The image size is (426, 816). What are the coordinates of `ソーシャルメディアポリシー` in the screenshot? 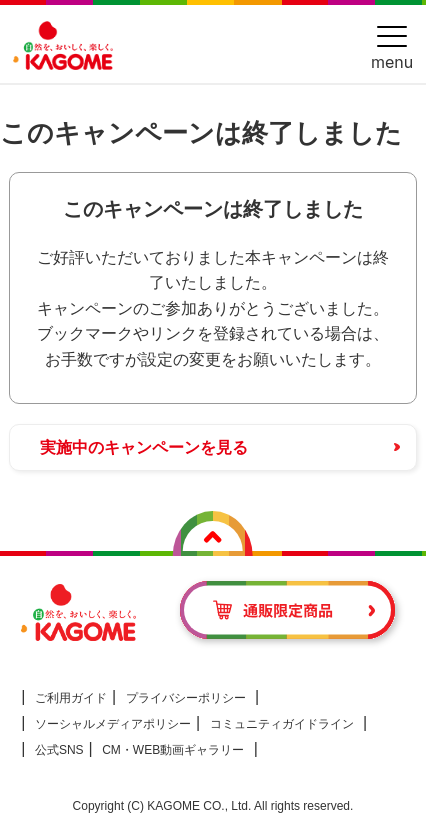 It's located at (113, 724).